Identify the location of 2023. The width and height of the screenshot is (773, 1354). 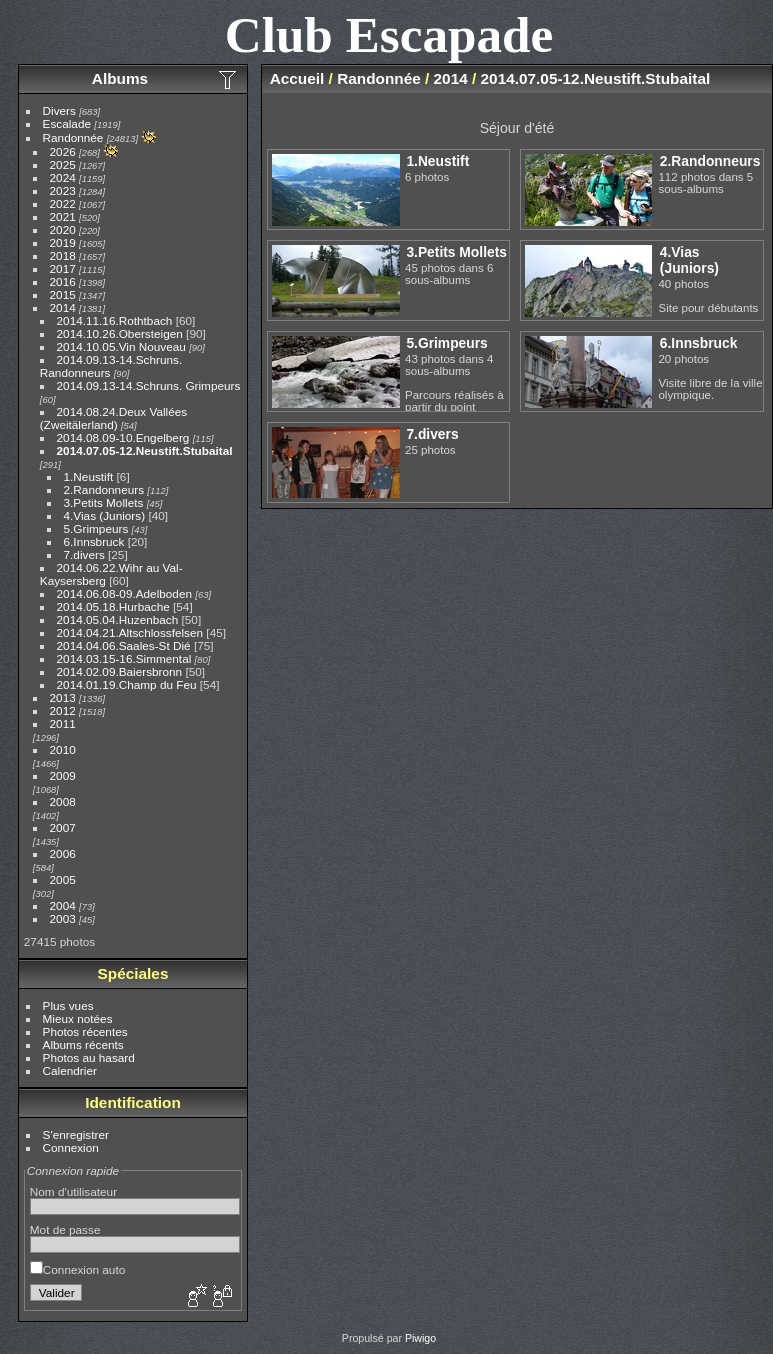
(63, 190).